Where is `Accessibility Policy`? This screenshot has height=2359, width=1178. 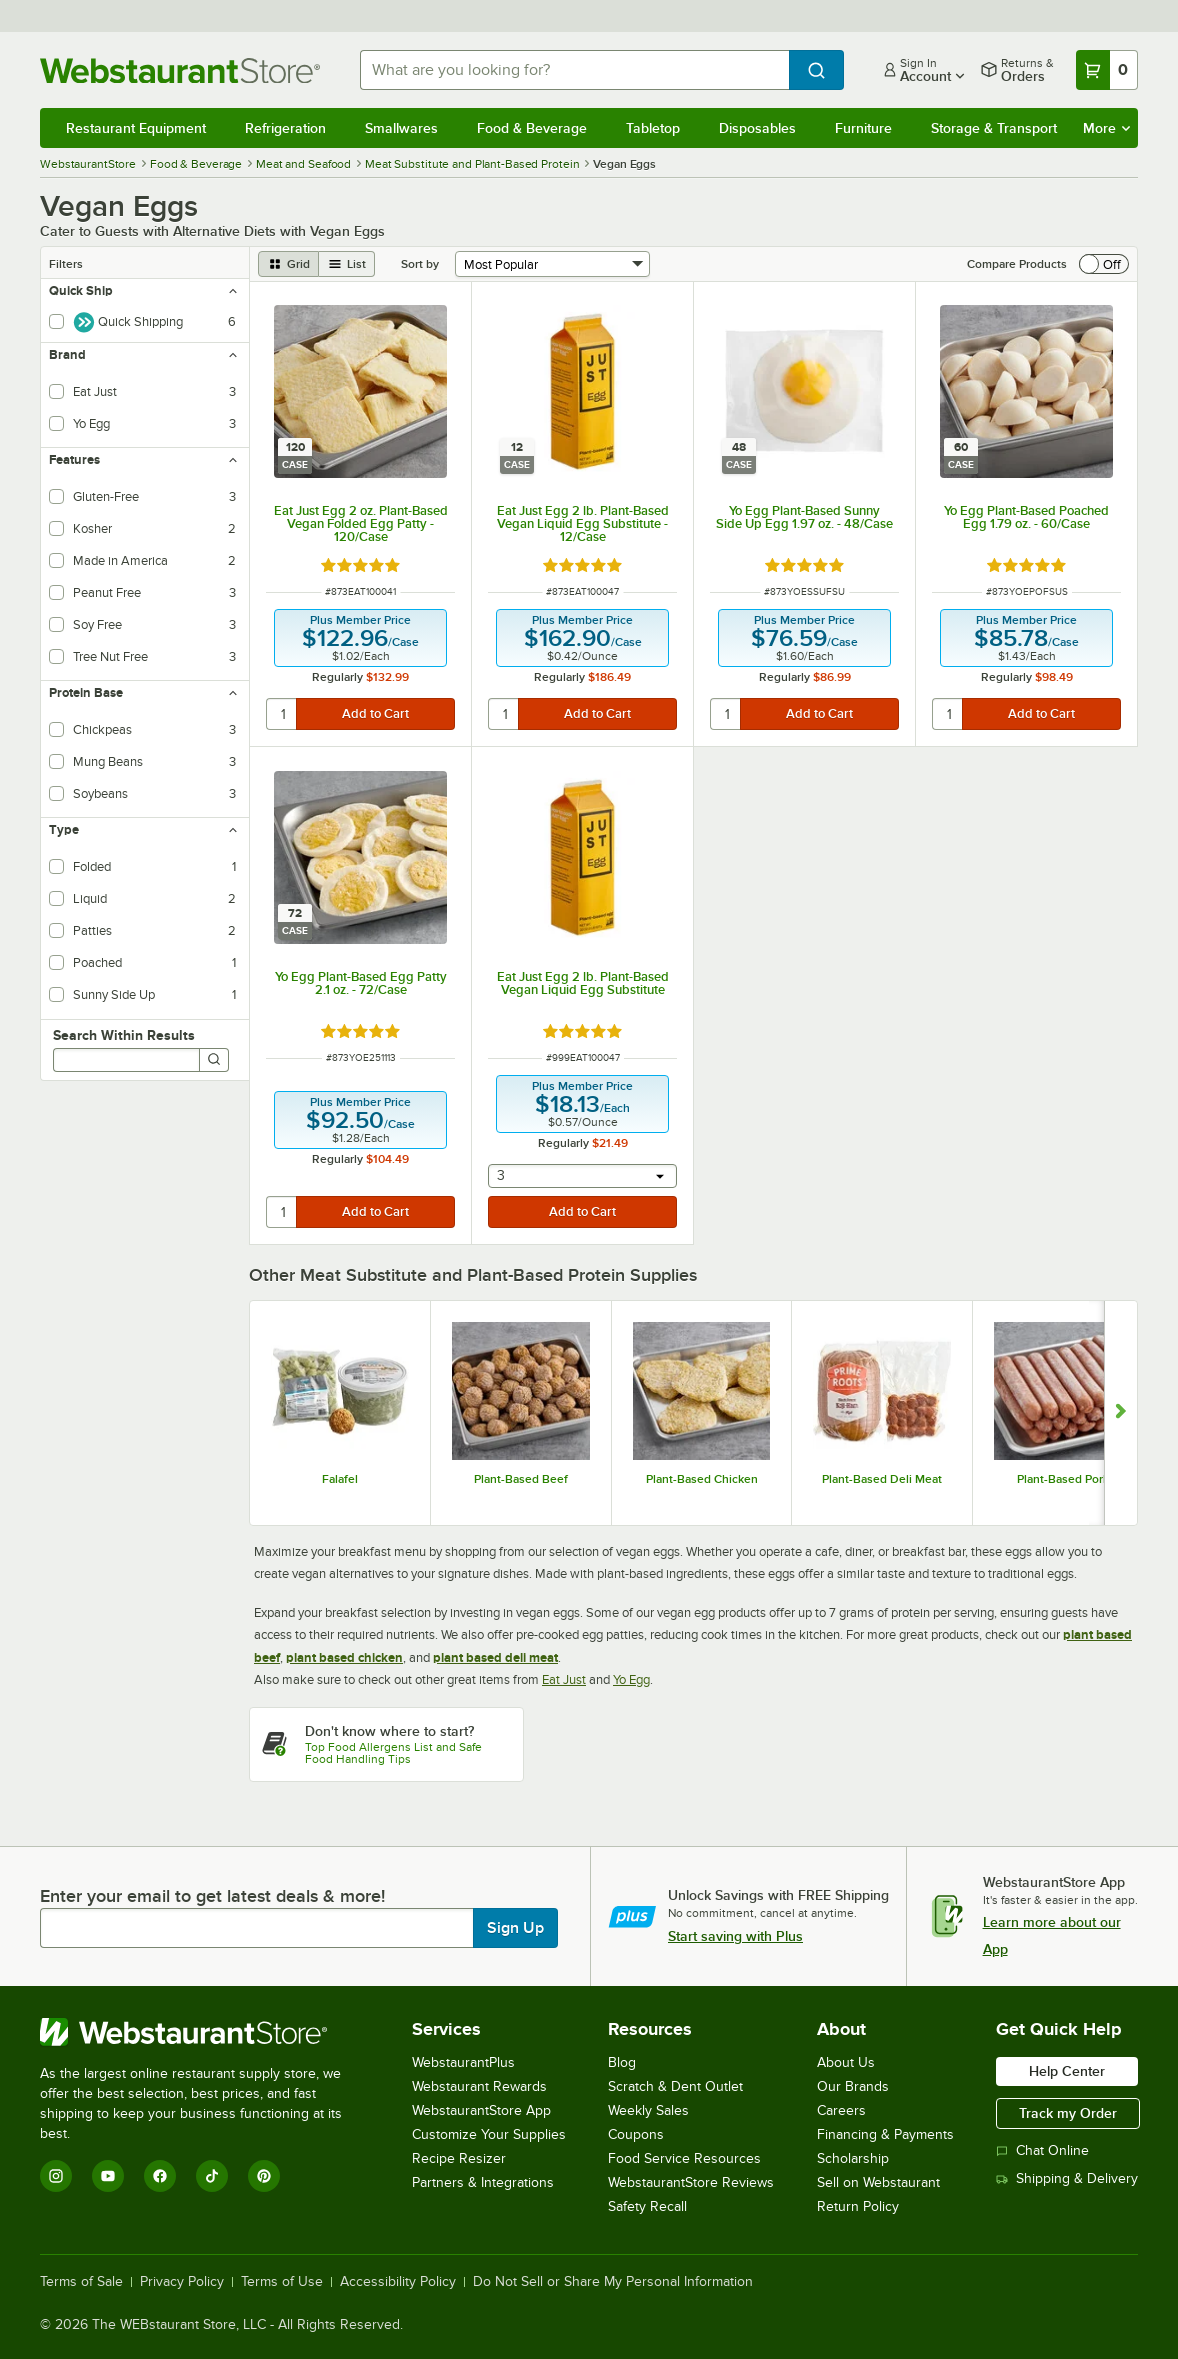 Accessibility Policy is located at coordinates (398, 2282).